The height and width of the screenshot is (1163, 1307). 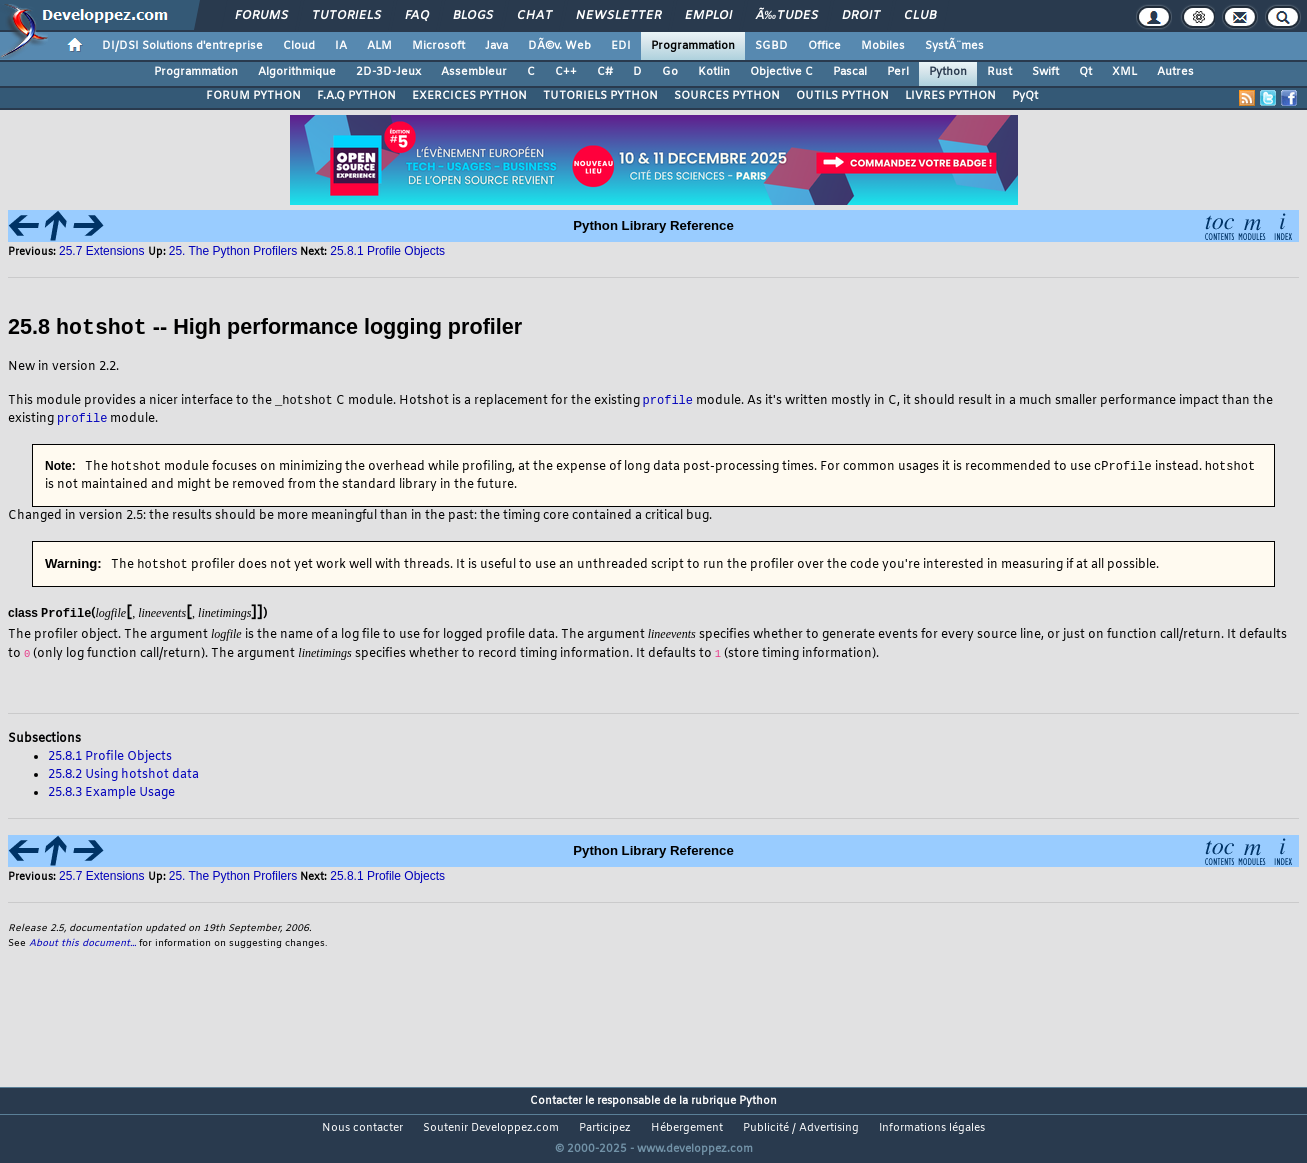 I want to click on Blogs, so click(x=473, y=16).